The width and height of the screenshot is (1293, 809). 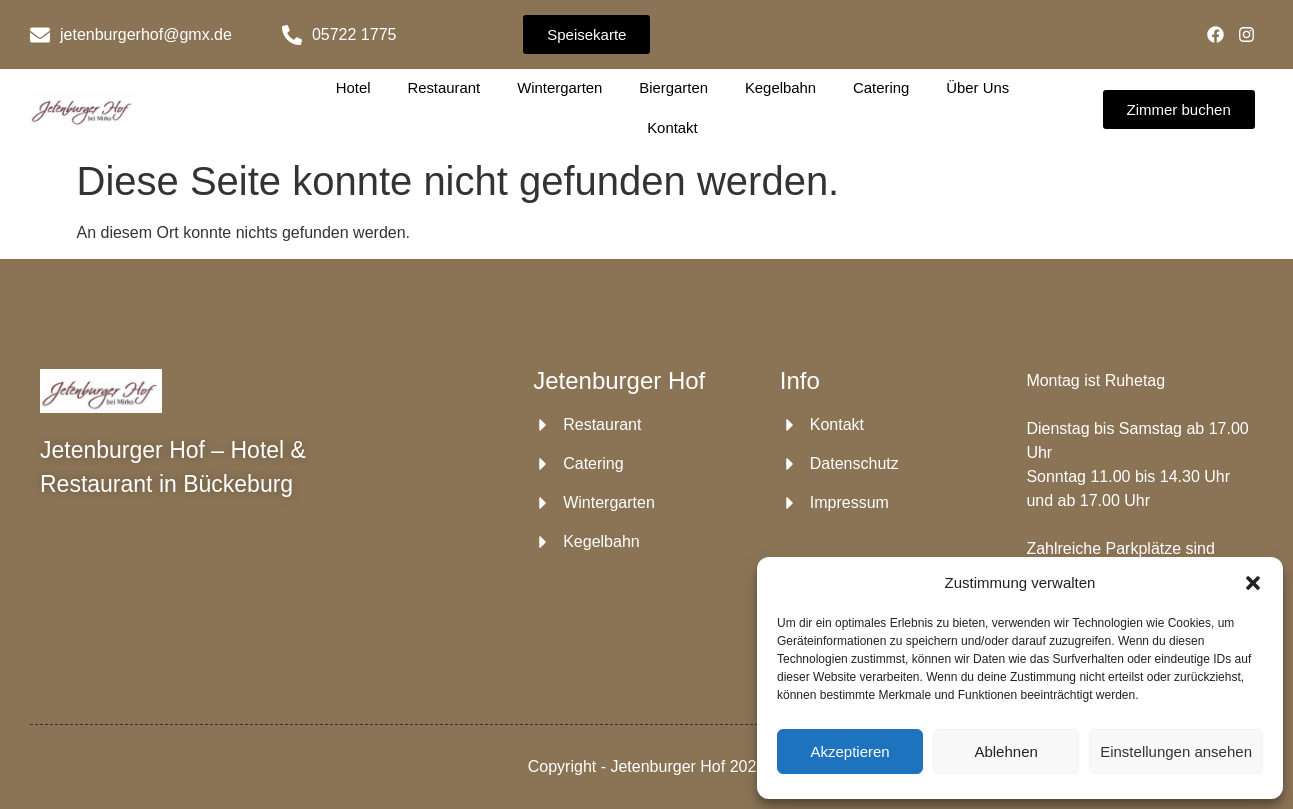 I want to click on Akzeptieren, so click(x=849, y=751).